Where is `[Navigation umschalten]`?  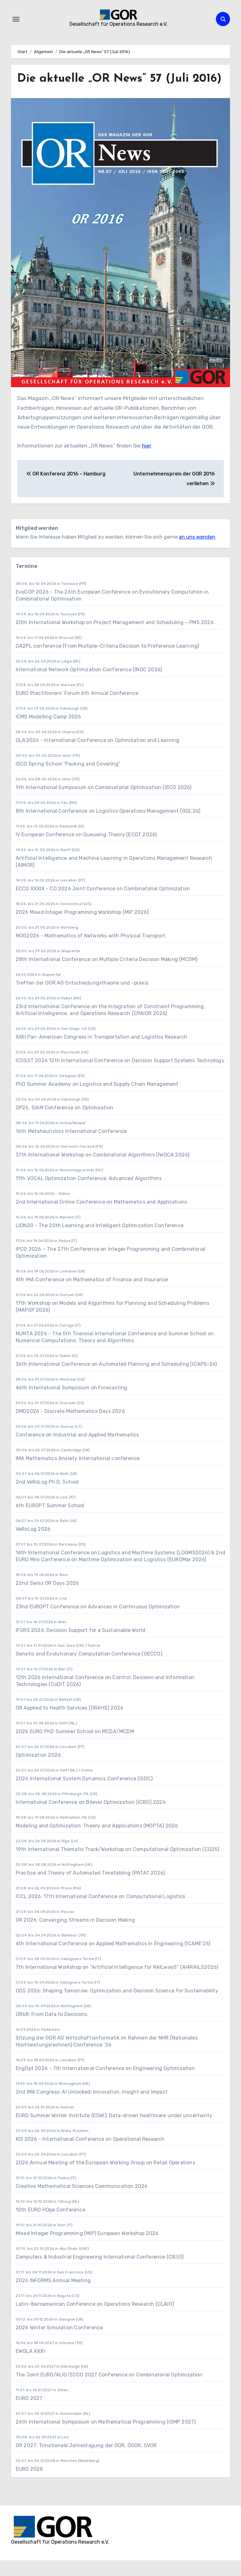 [Navigation umschalten] is located at coordinates (16, 19).